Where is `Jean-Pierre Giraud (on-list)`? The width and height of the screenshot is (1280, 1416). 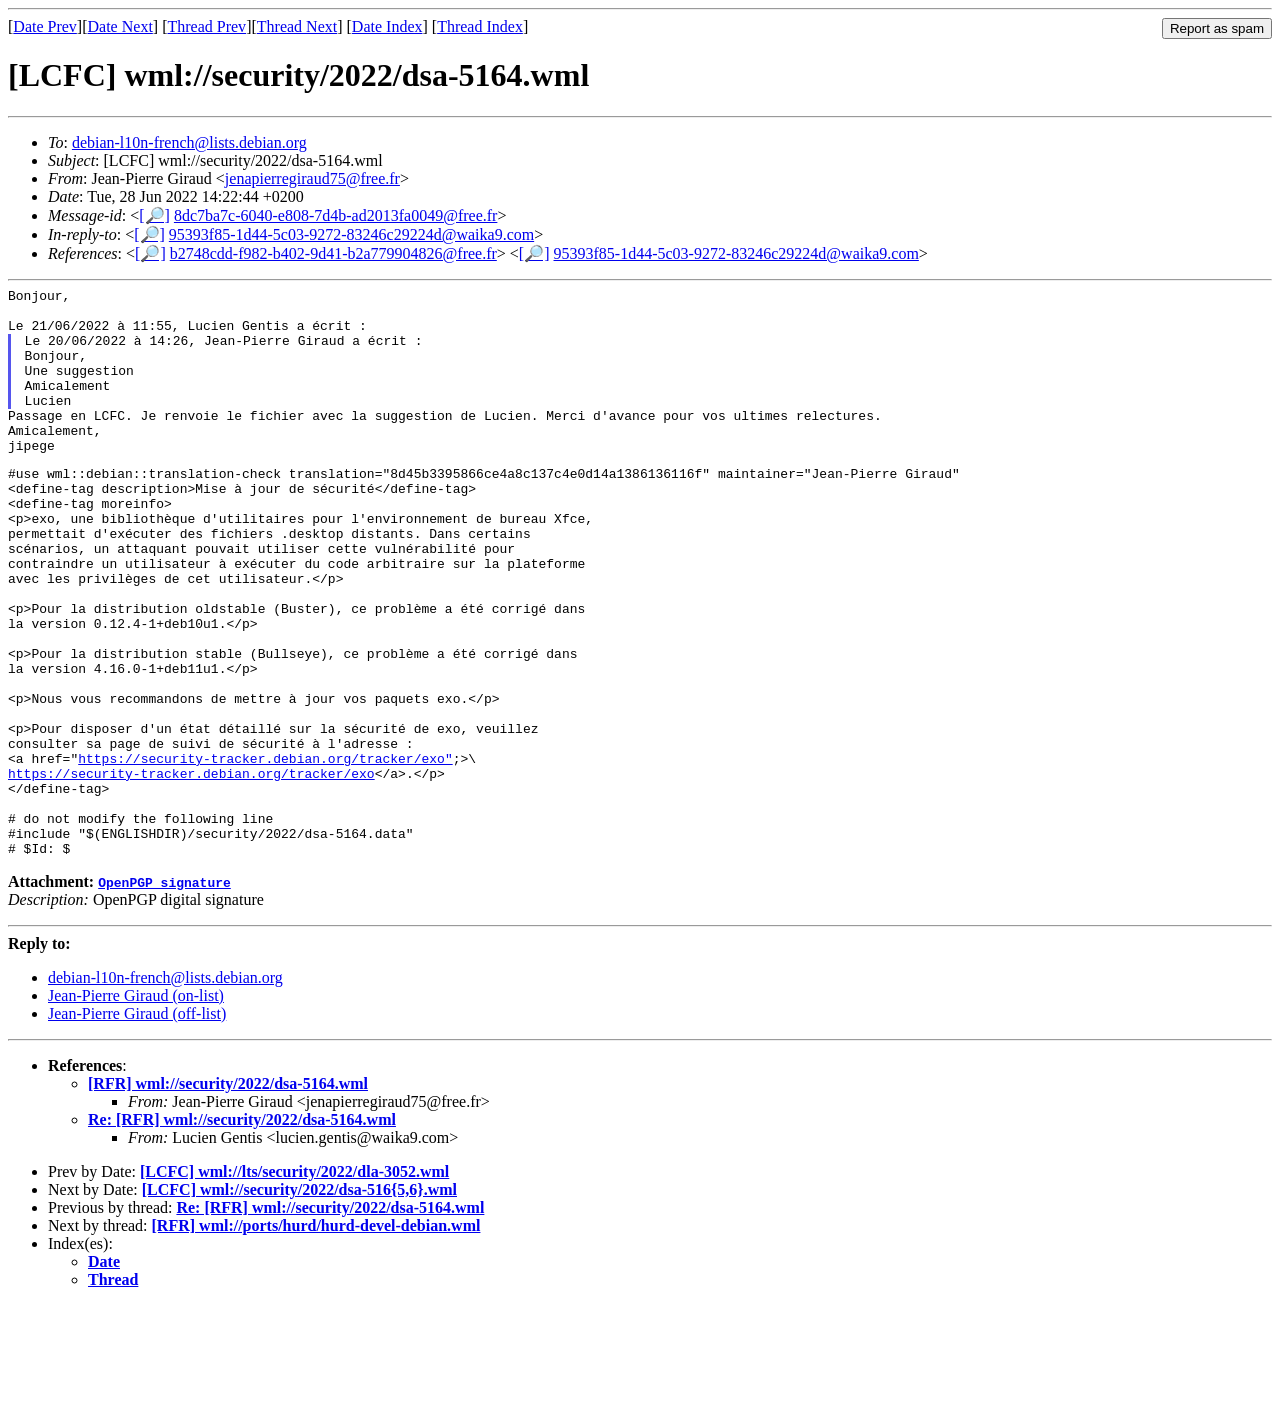 Jean-Pierre Giraud (on-list) is located at coordinates (136, 1106).